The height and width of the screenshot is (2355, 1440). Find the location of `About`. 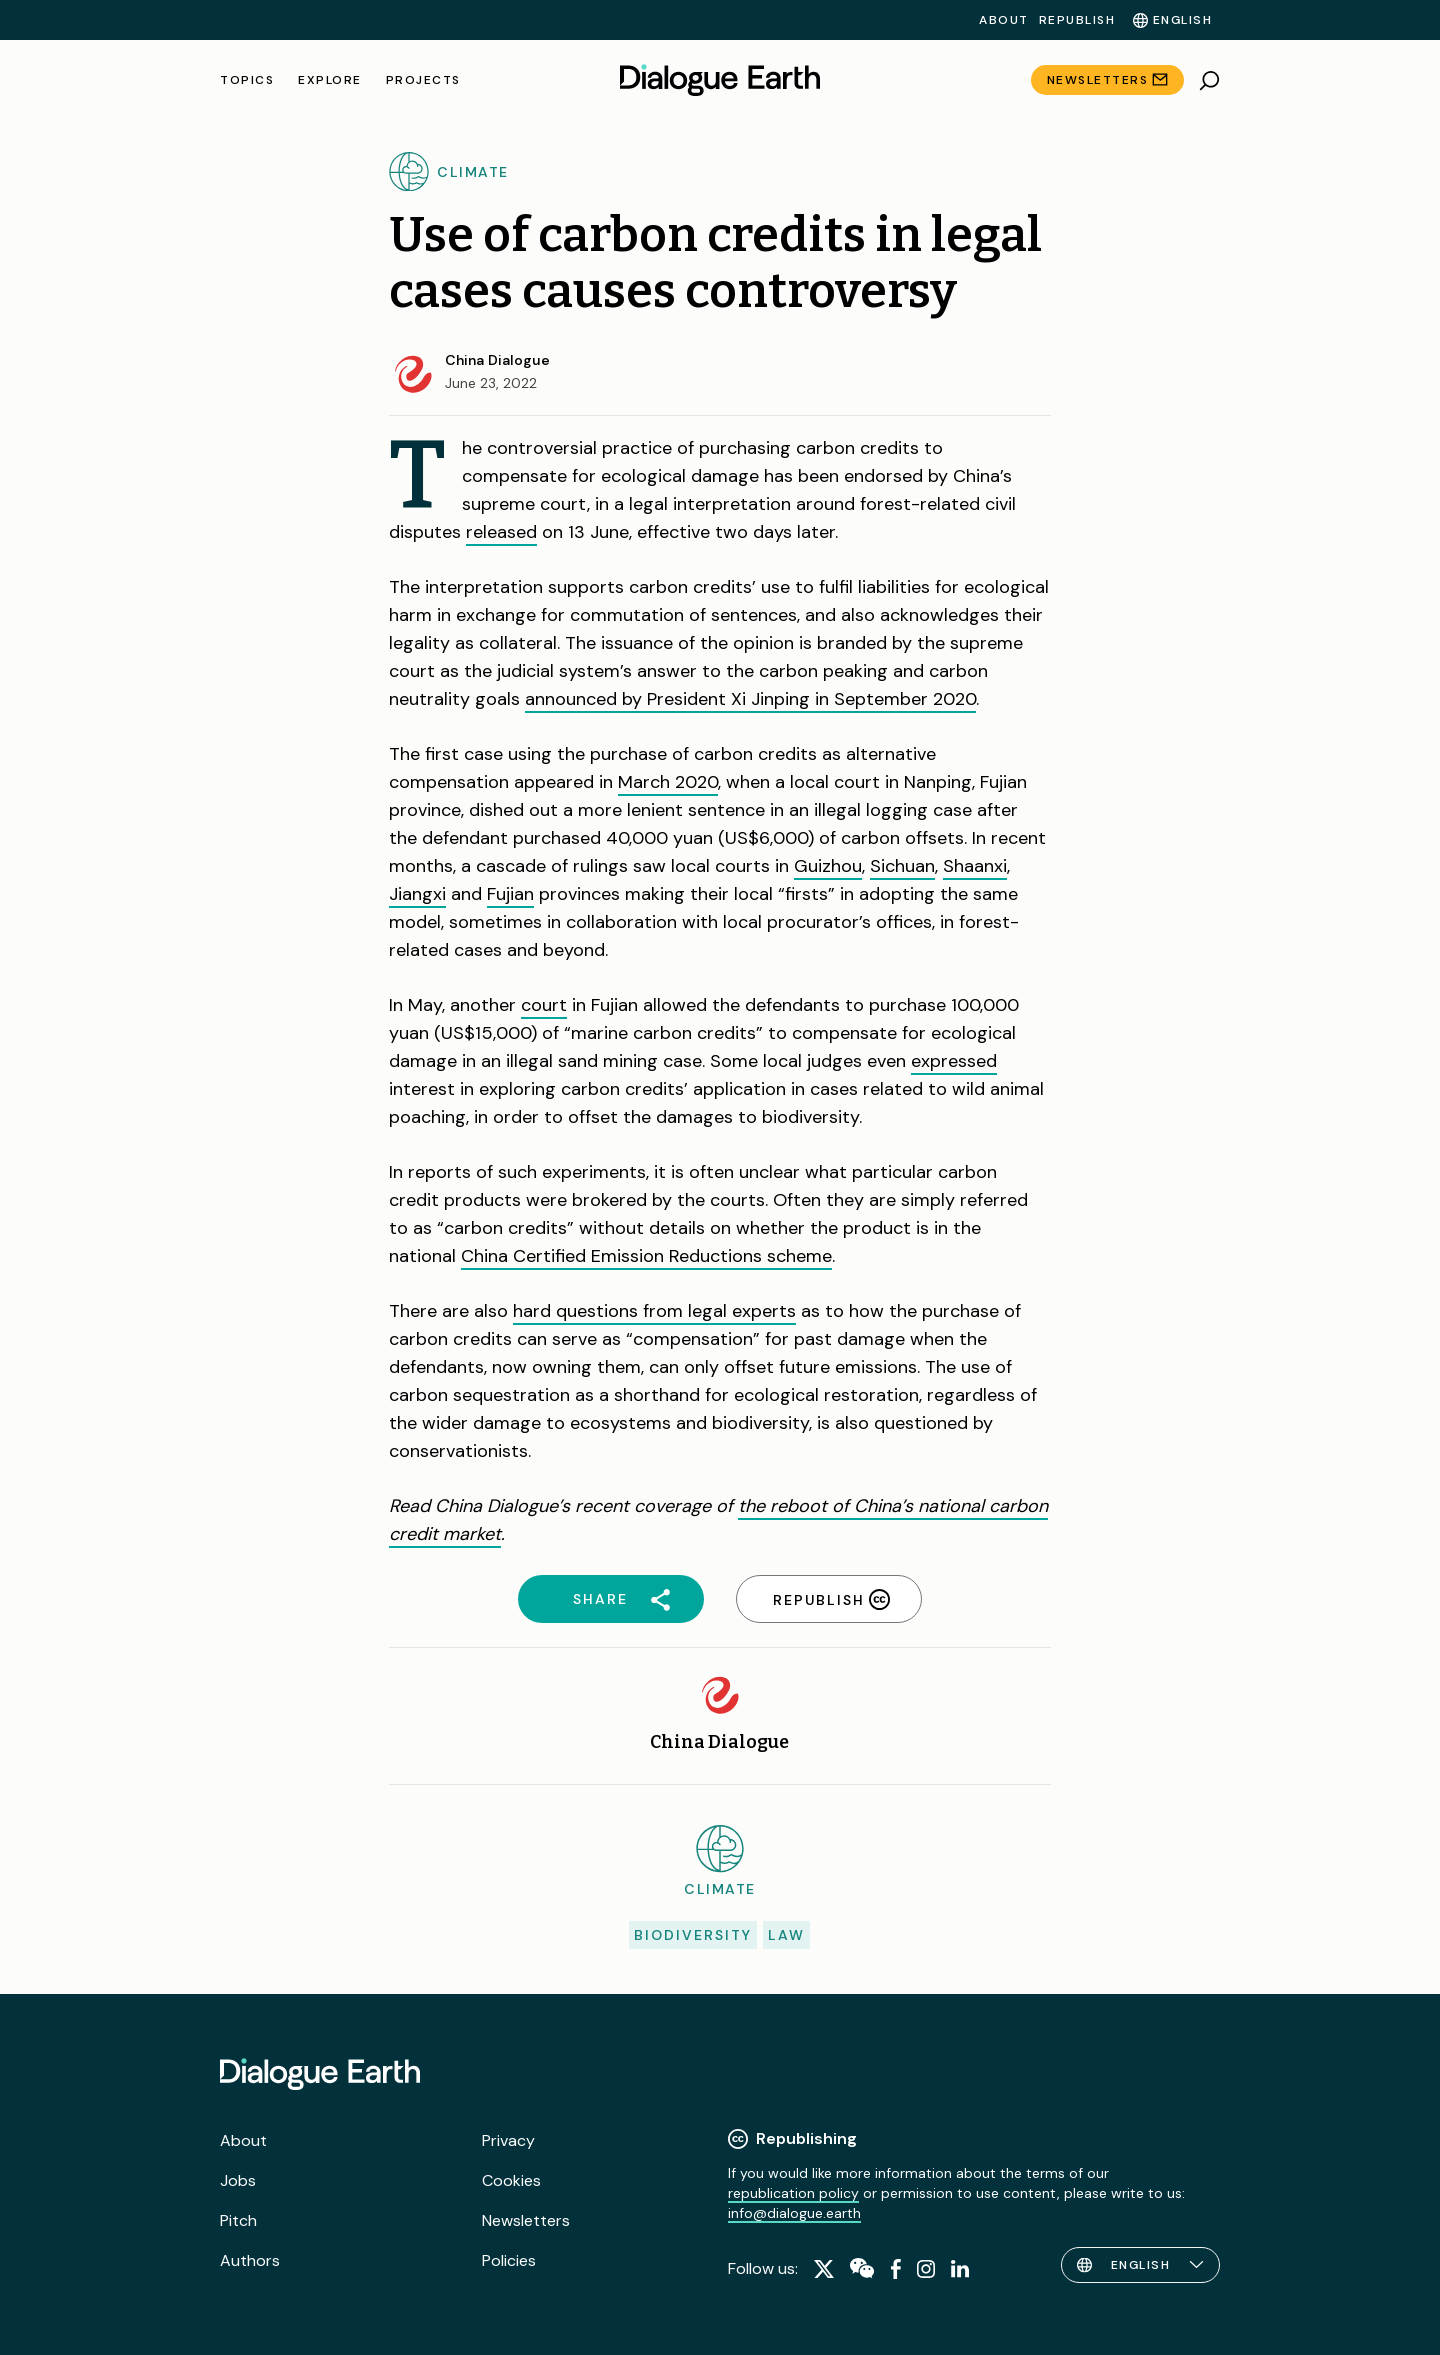

About is located at coordinates (1004, 20).